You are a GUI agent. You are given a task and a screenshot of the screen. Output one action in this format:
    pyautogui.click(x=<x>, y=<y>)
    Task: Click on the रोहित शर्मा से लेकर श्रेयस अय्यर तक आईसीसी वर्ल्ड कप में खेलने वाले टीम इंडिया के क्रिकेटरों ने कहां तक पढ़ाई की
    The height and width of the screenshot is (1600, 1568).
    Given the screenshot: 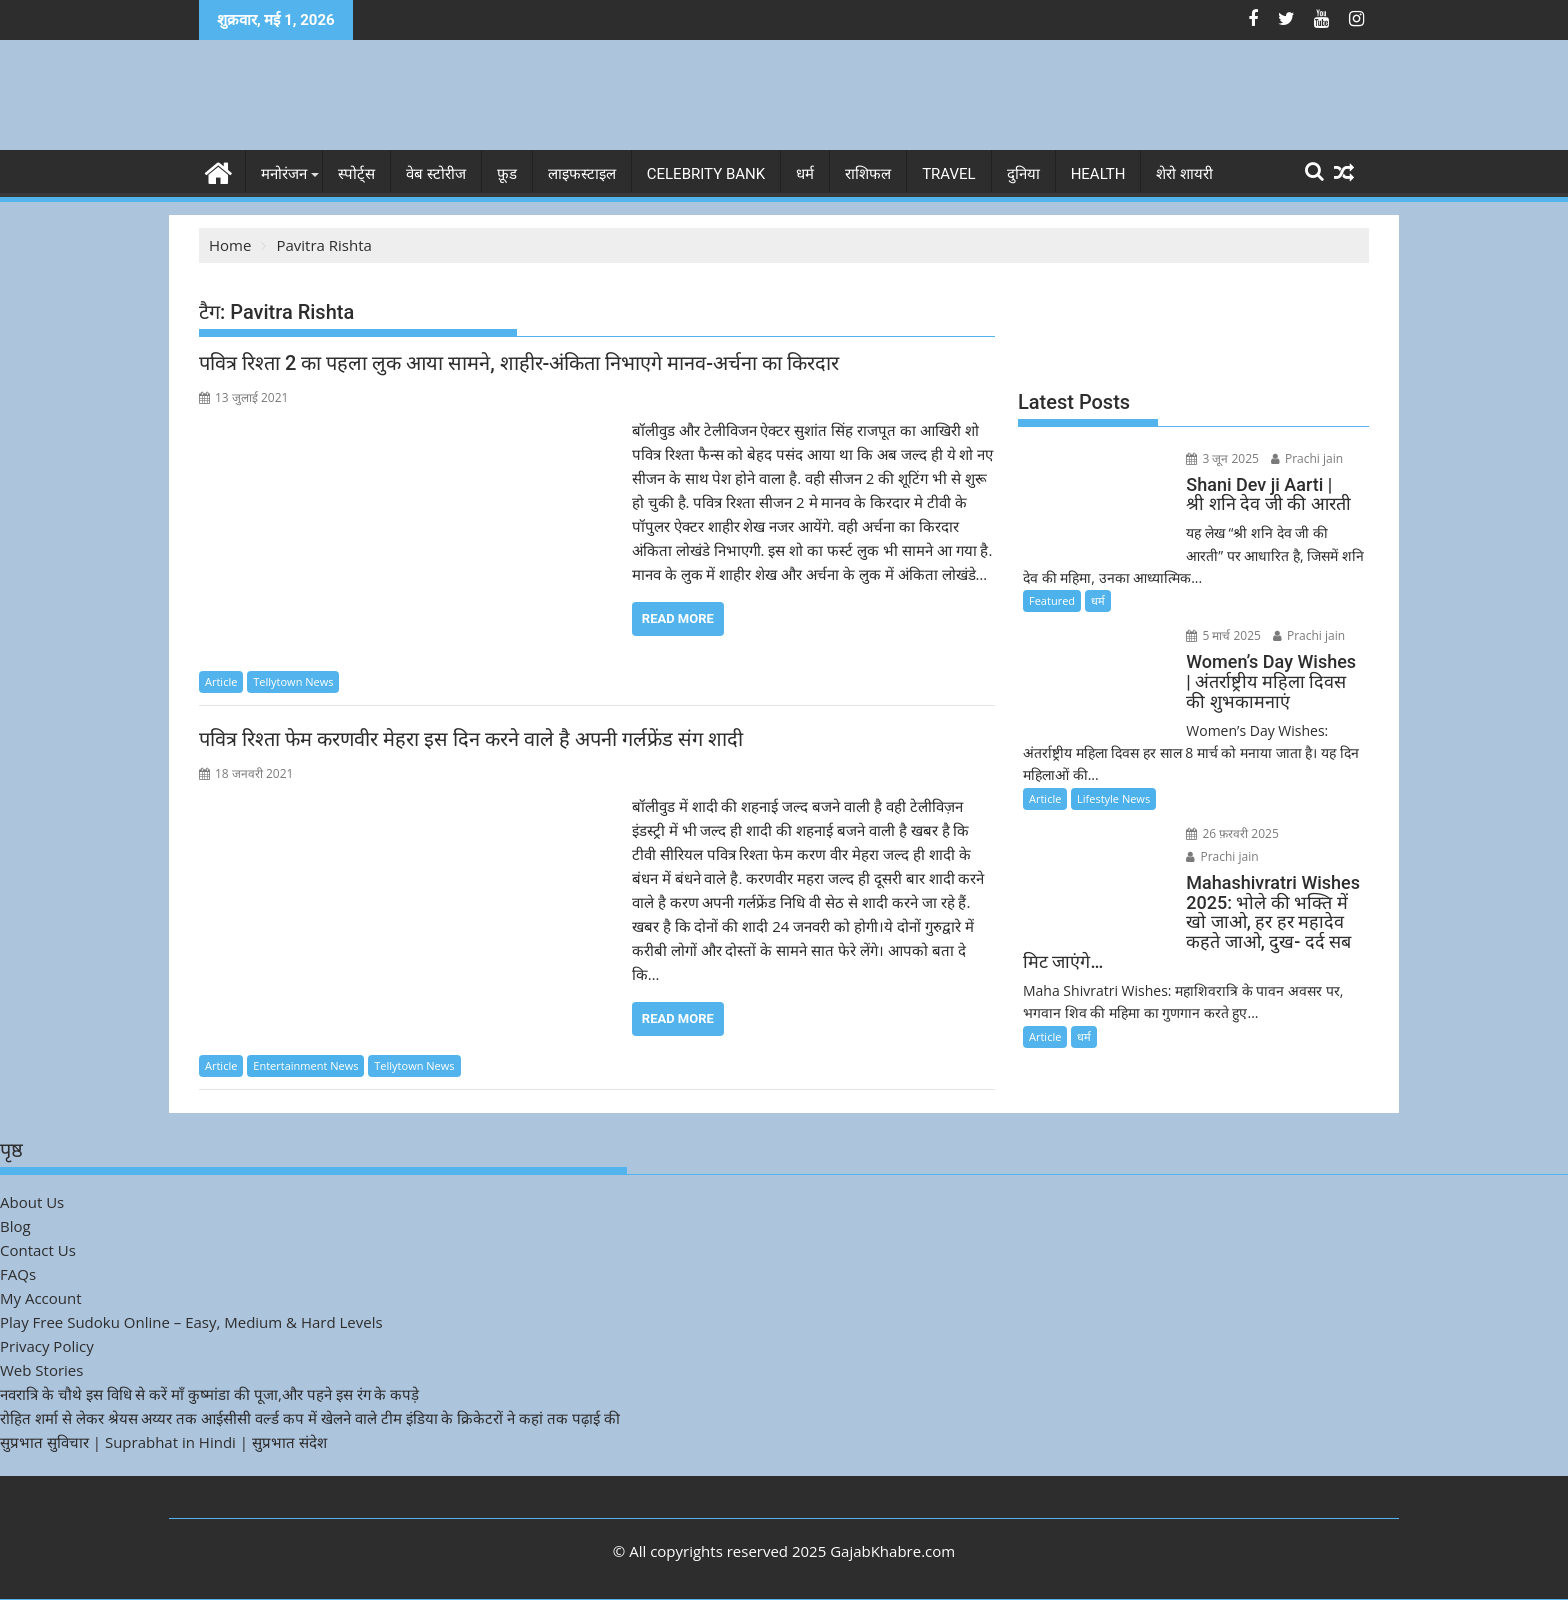 What is the action you would take?
    pyautogui.click(x=310, y=1418)
    